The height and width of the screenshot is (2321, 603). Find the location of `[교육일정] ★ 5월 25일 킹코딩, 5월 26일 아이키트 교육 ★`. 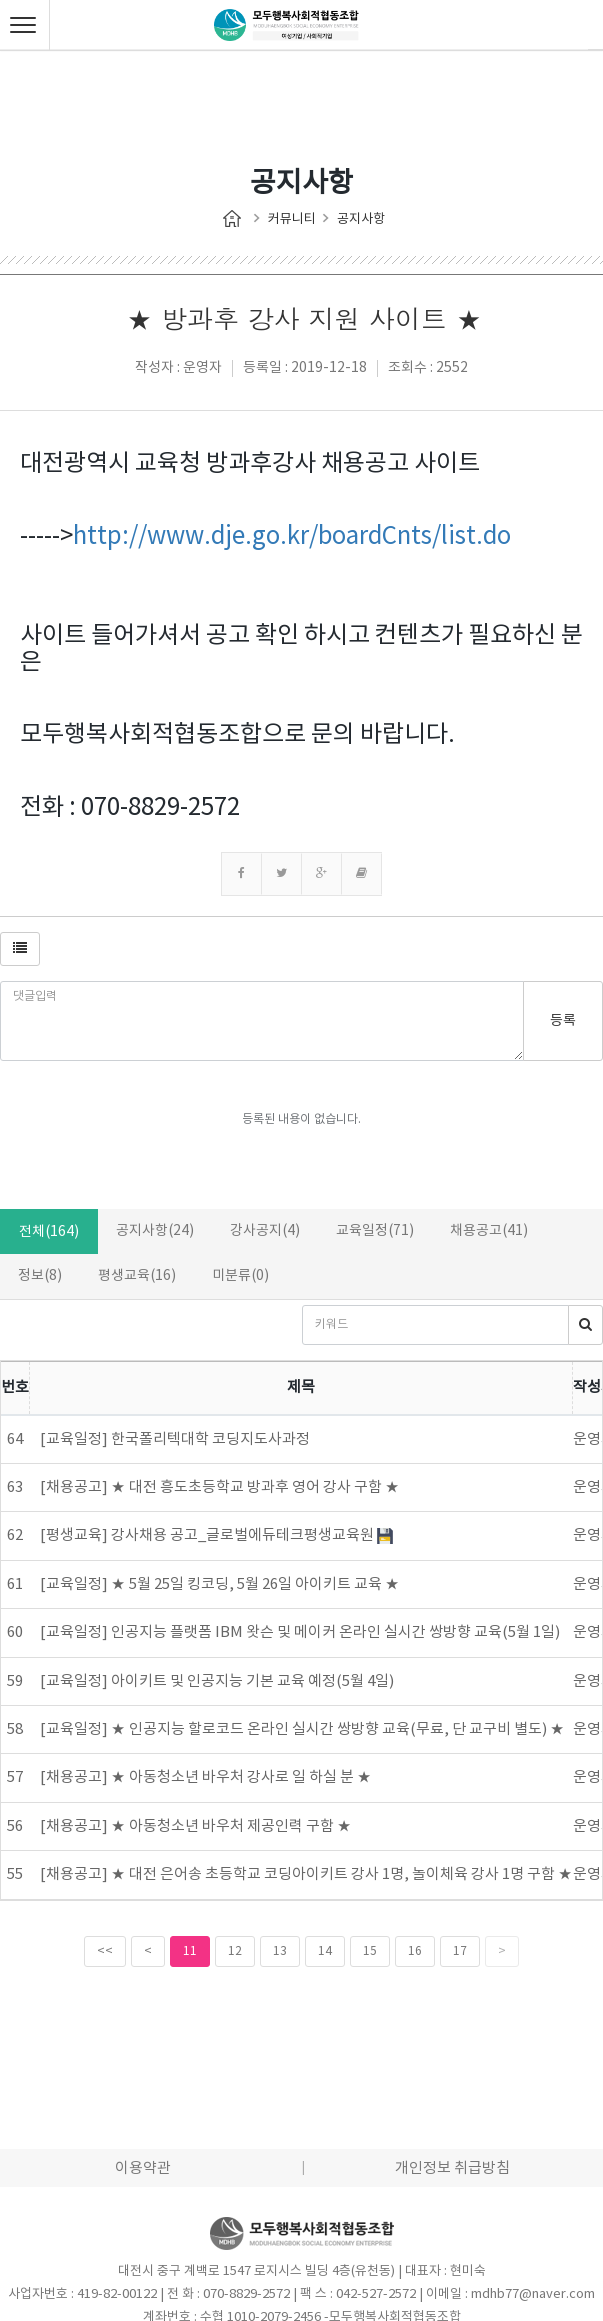

[교육일정] ★ 5월 25일 킹코딩, 5월 26일 아이키트 교육 ★ is located at coordinates (220, 1584).